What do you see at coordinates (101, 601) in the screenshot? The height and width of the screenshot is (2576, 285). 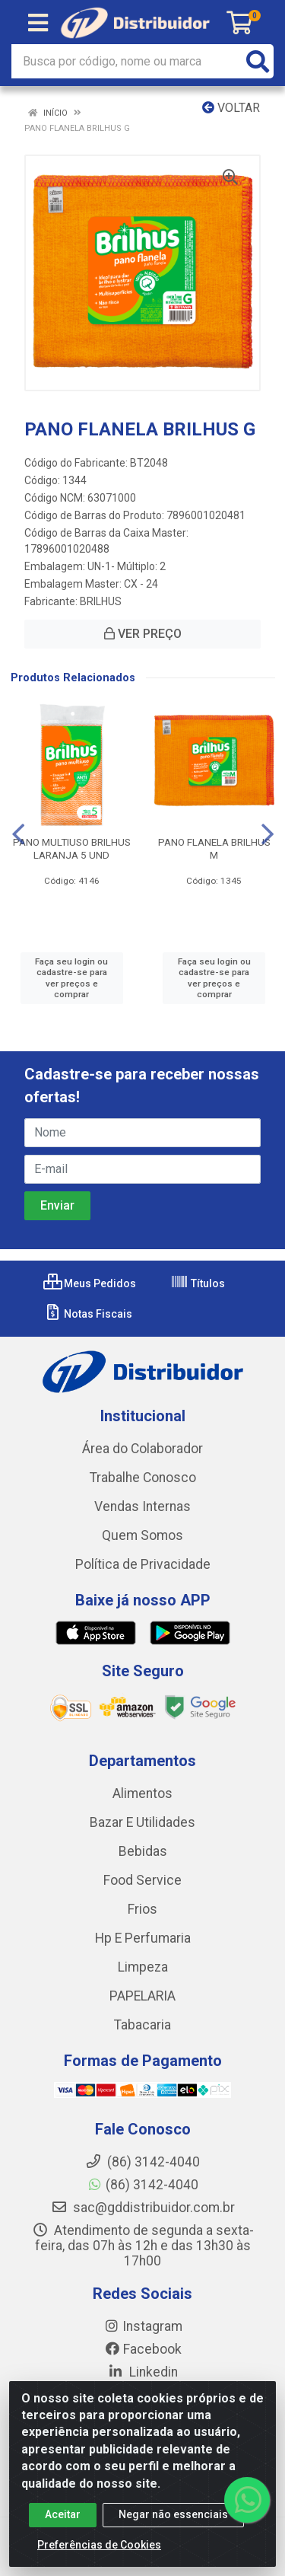 I see `BRILHUS` at bounding box center [101, 601].